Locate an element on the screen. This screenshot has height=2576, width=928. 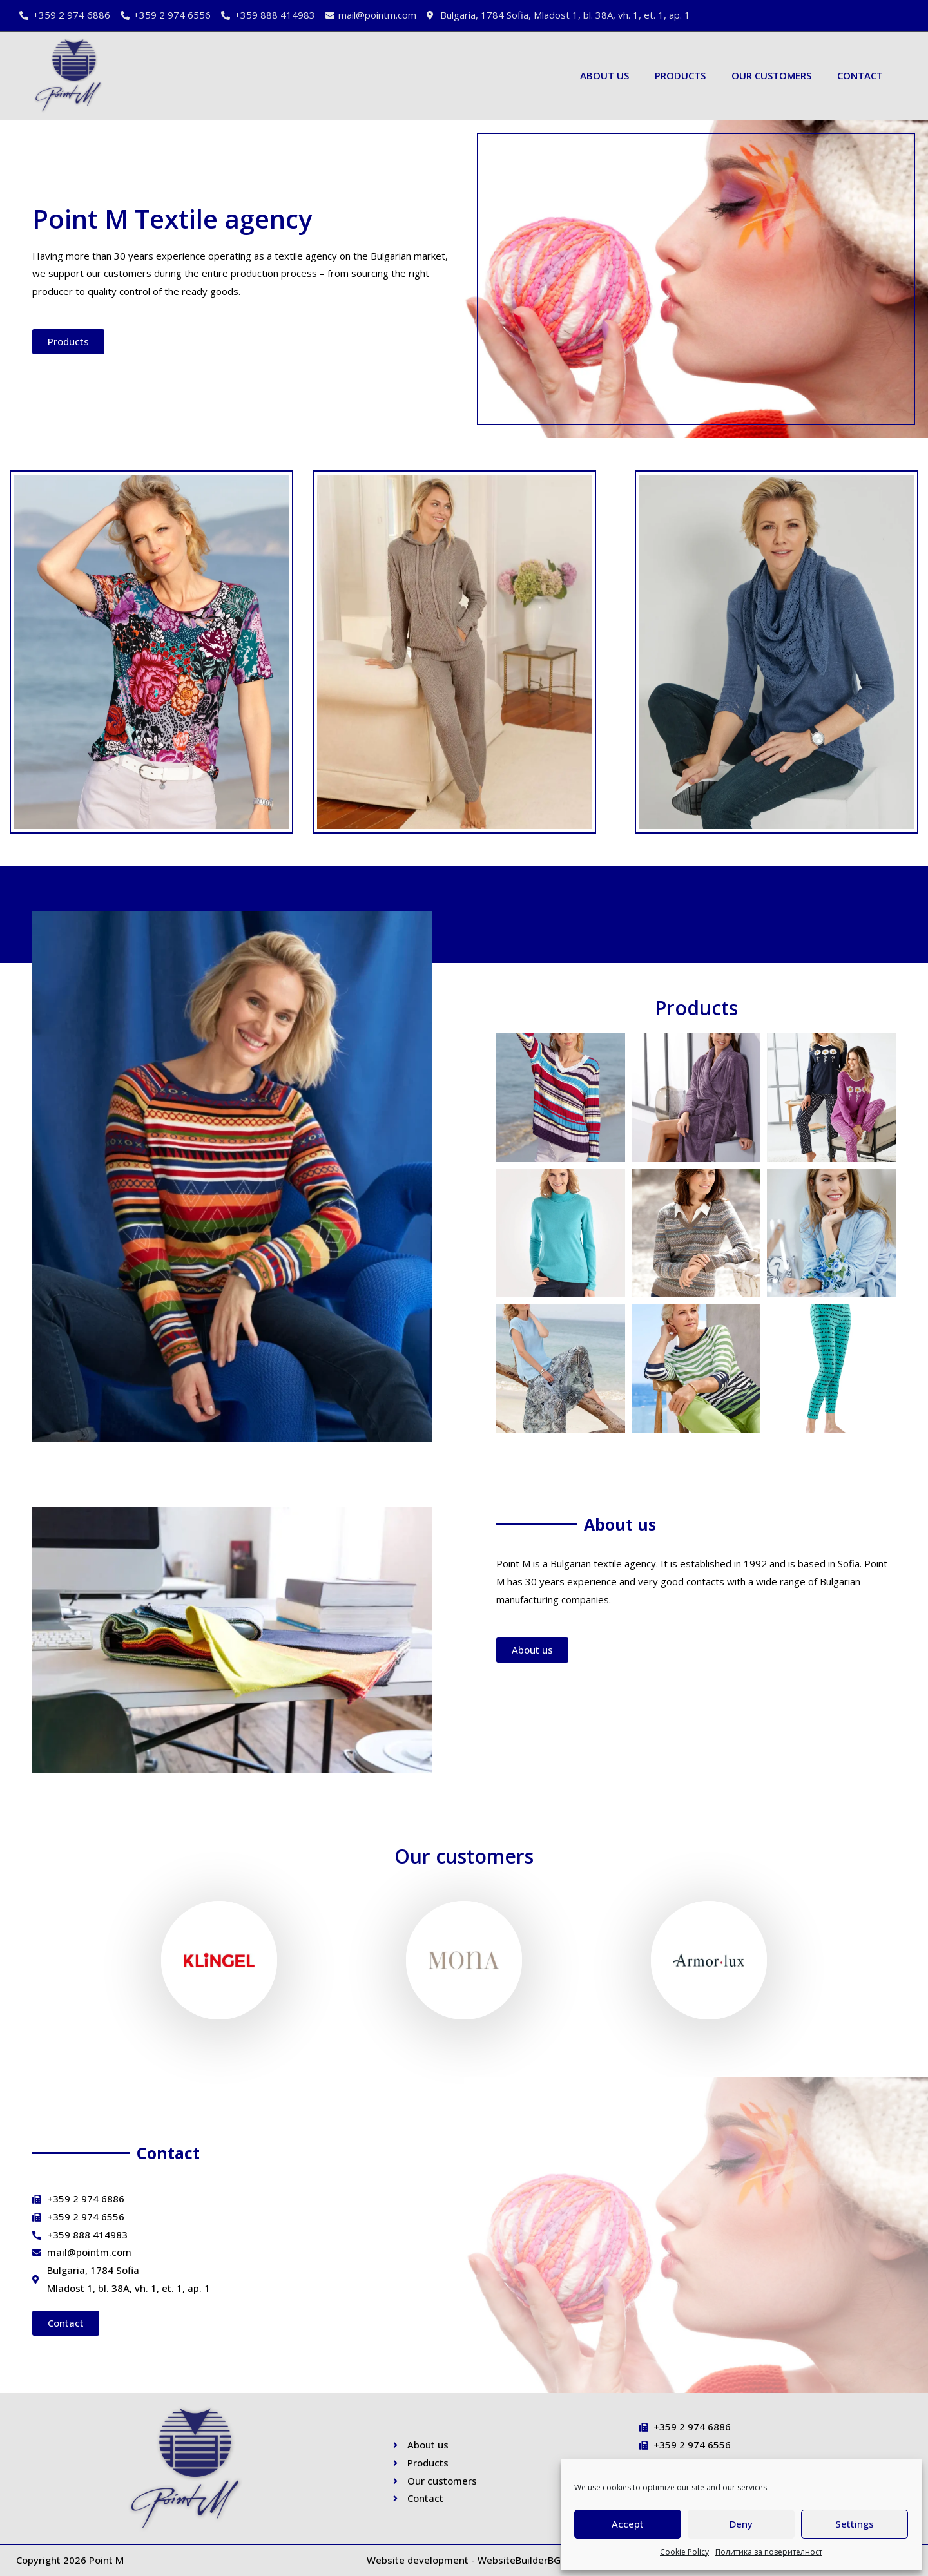
About us is located at coordinates (604, 75).